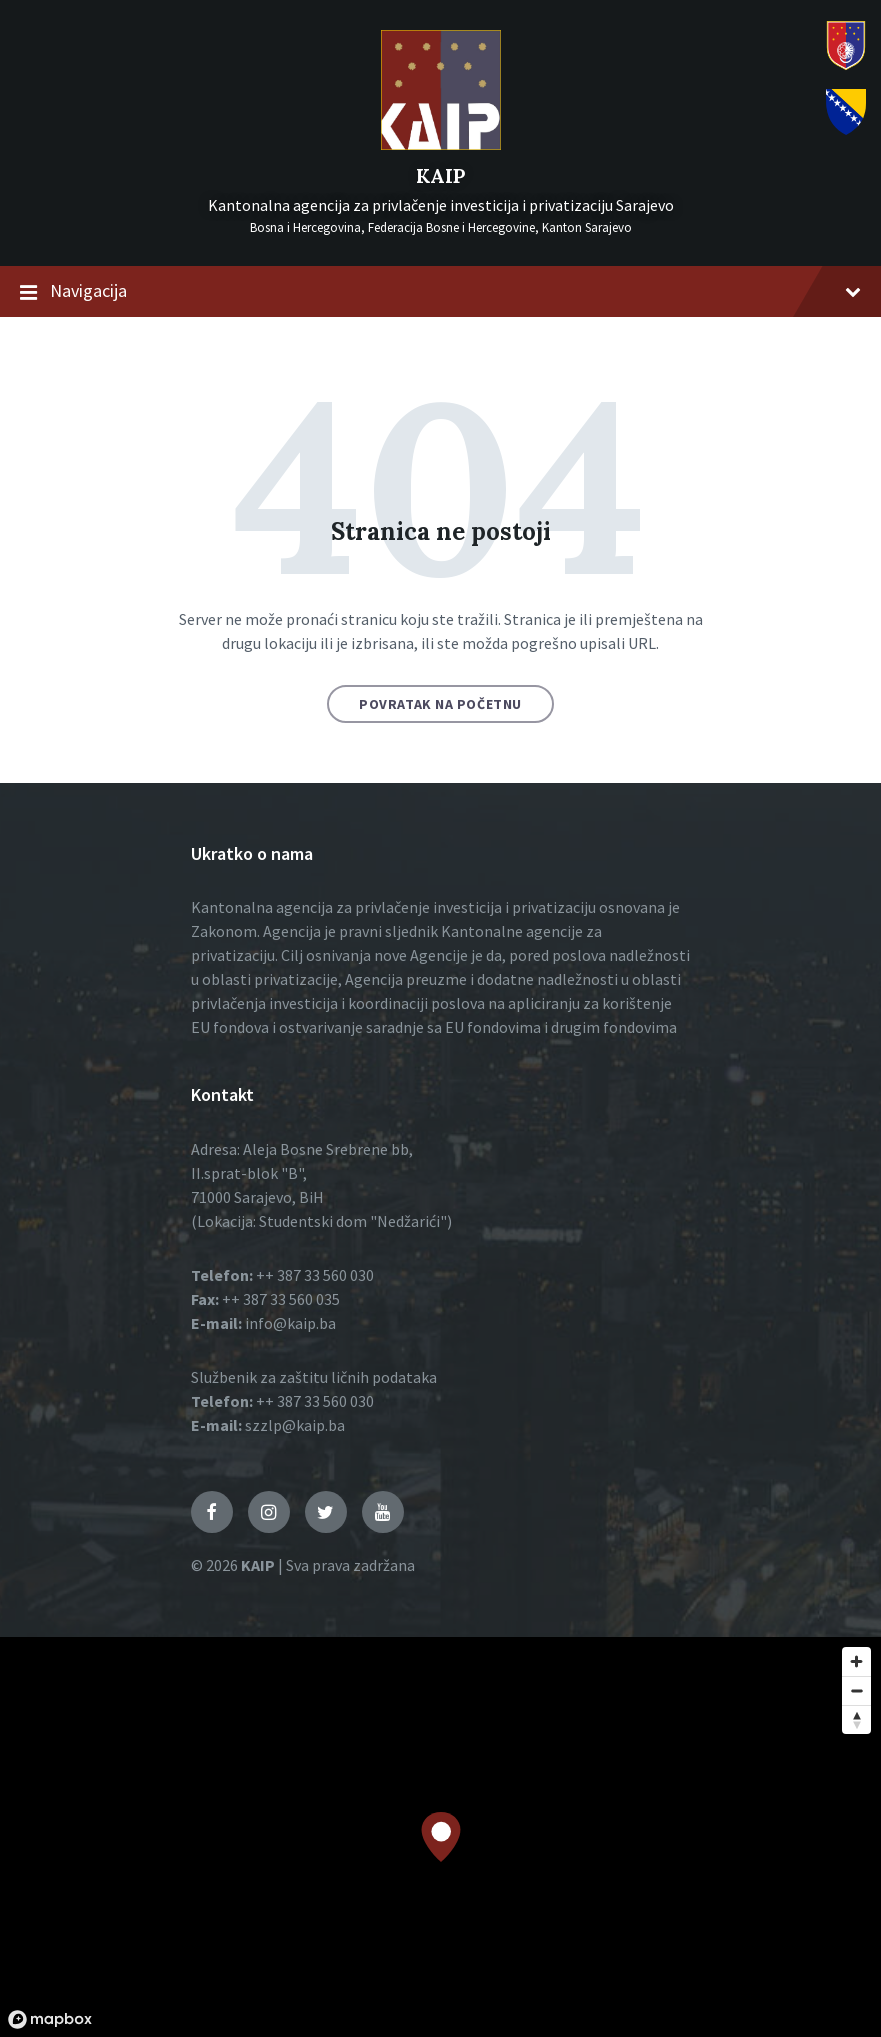 The height and width of the screenshot is (2037, 881). Describe the element at coordinates (440, 175) in the screenshot. I see `KAIP` at that location.